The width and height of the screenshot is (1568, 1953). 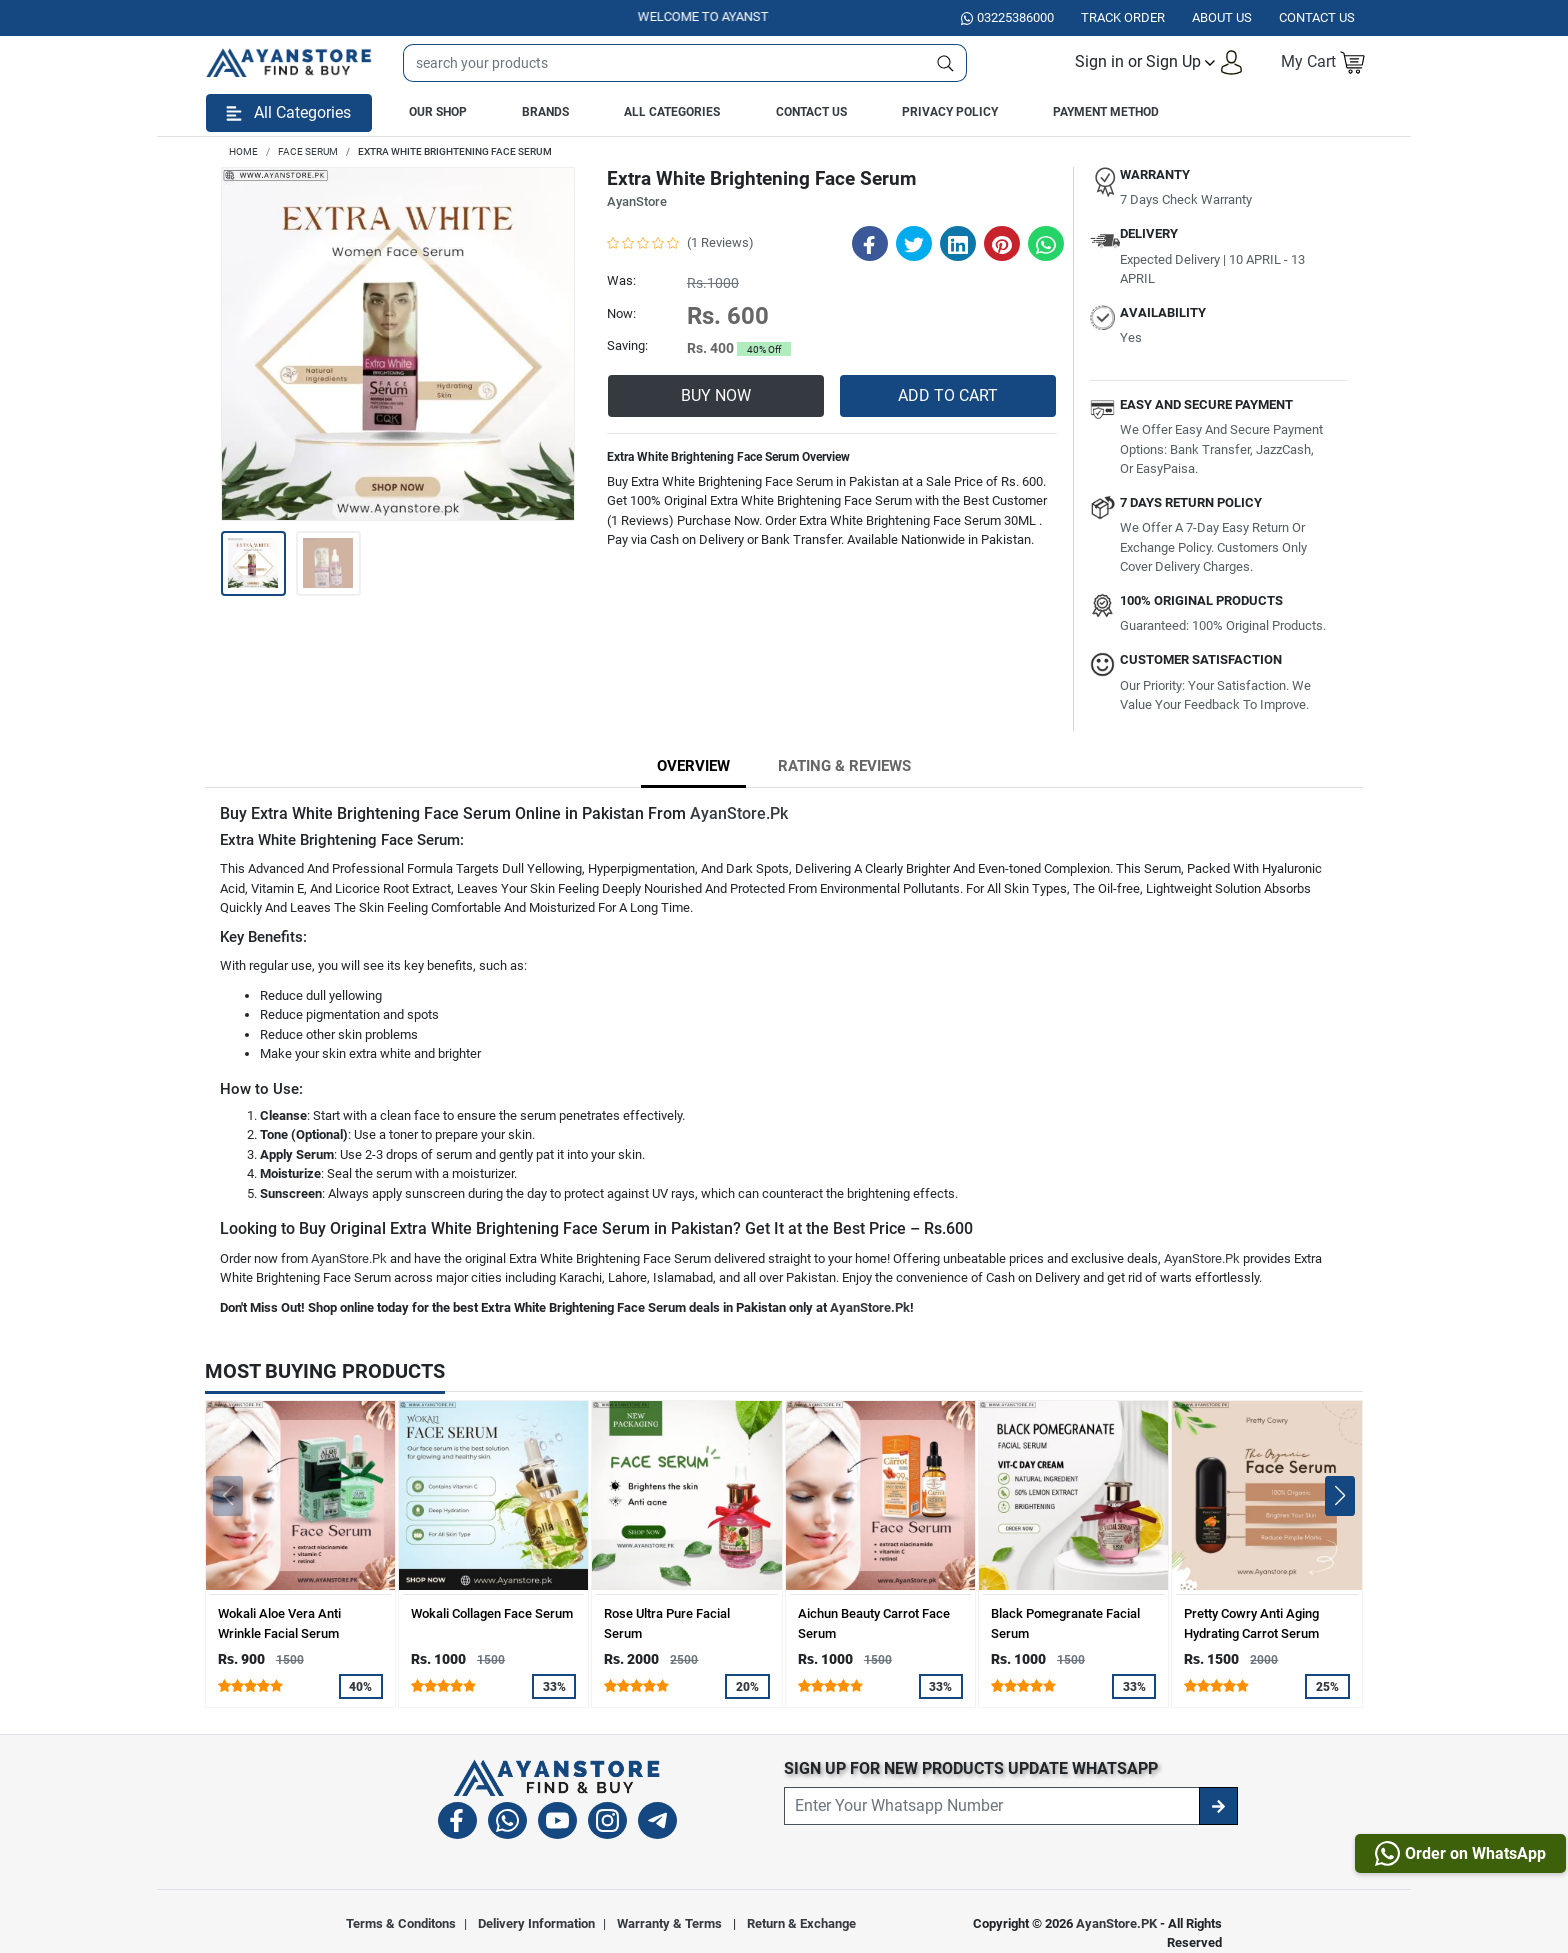 What do you see at coordinates (693, 766) in the screenshot?
I see `Overview [tab]` at bounding box center [693, 766].